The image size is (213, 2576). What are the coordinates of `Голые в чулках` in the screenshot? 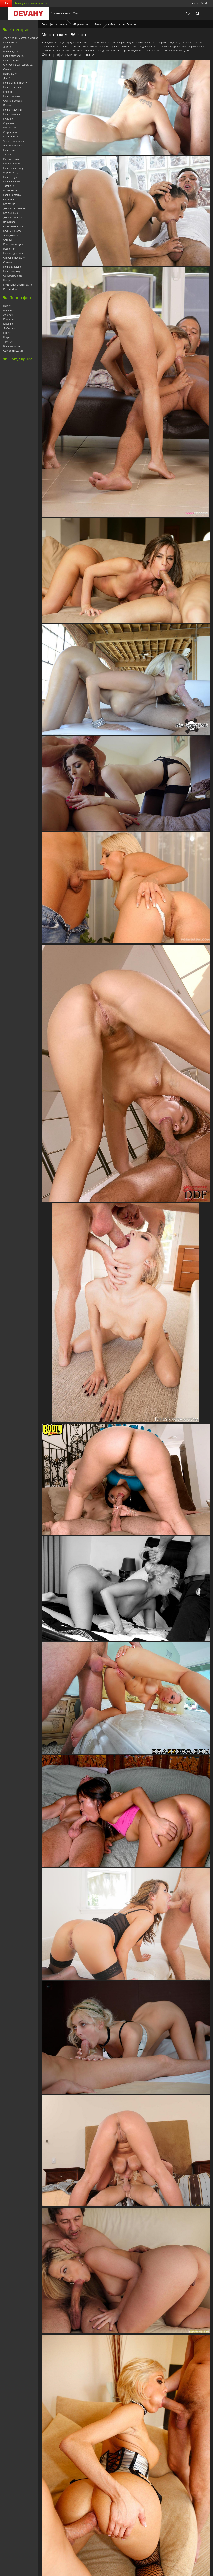 It's located at (12, 60).